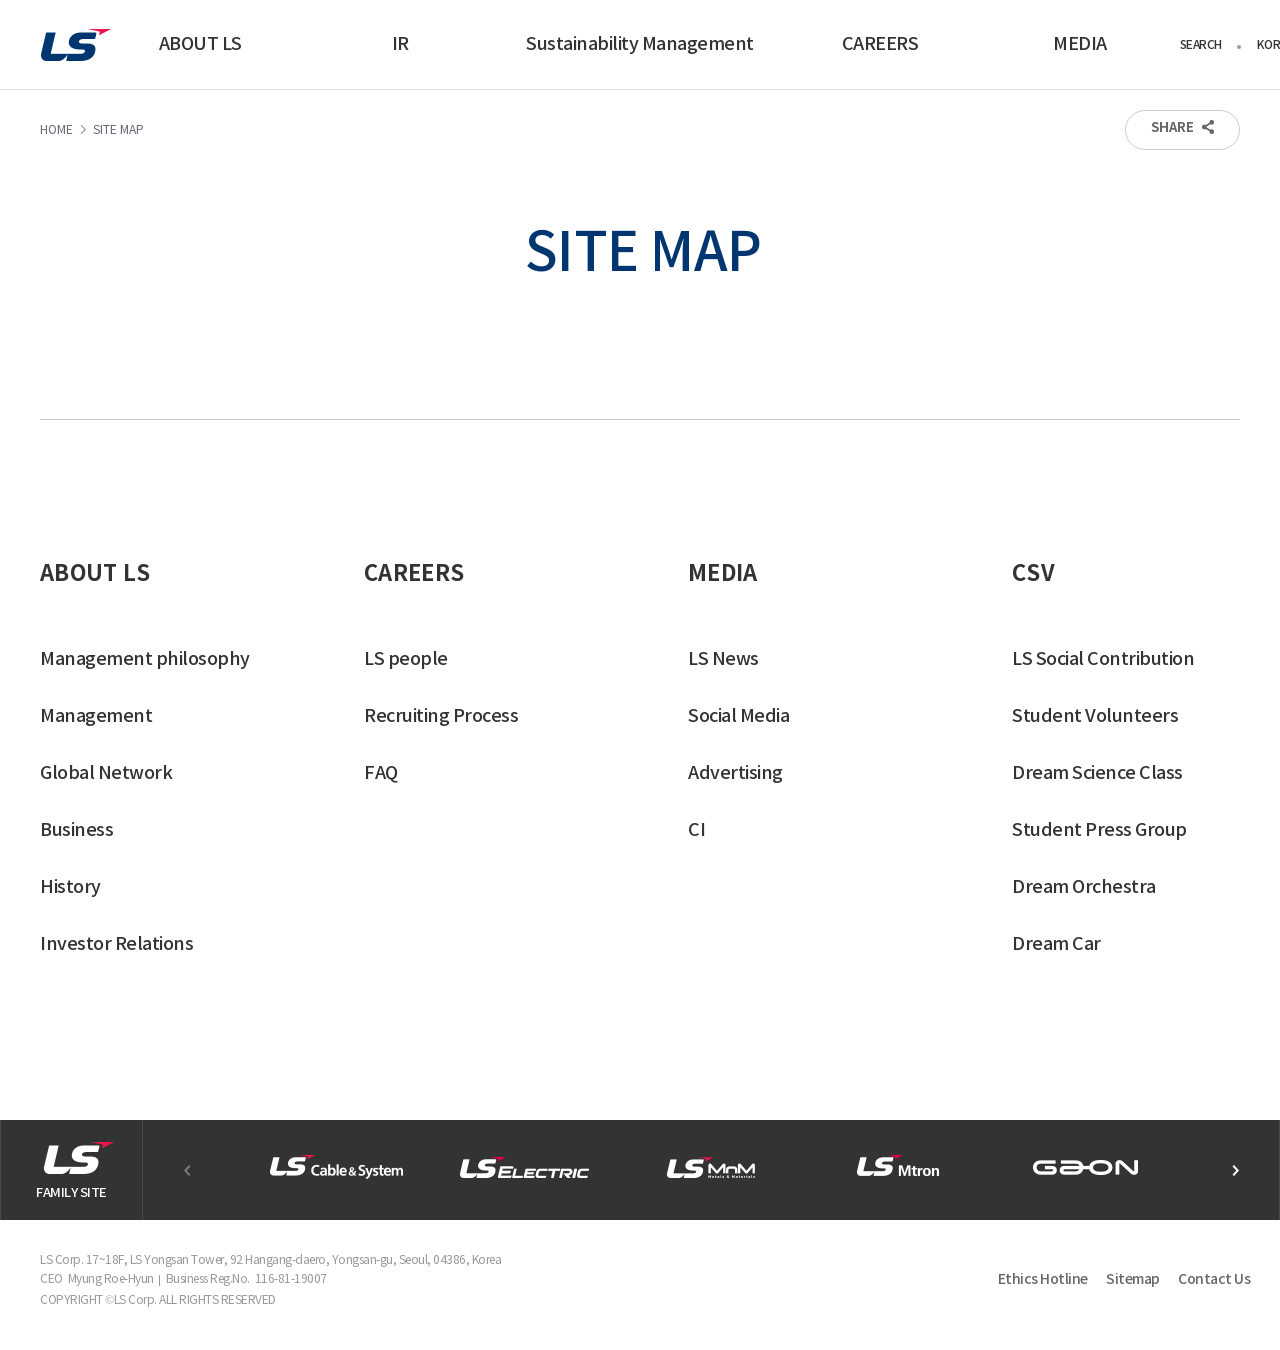 The image size is (1280, 1350). Describe the element at coordinates (145, 659) in the screenshot. I see `Management philosophy` at that location.